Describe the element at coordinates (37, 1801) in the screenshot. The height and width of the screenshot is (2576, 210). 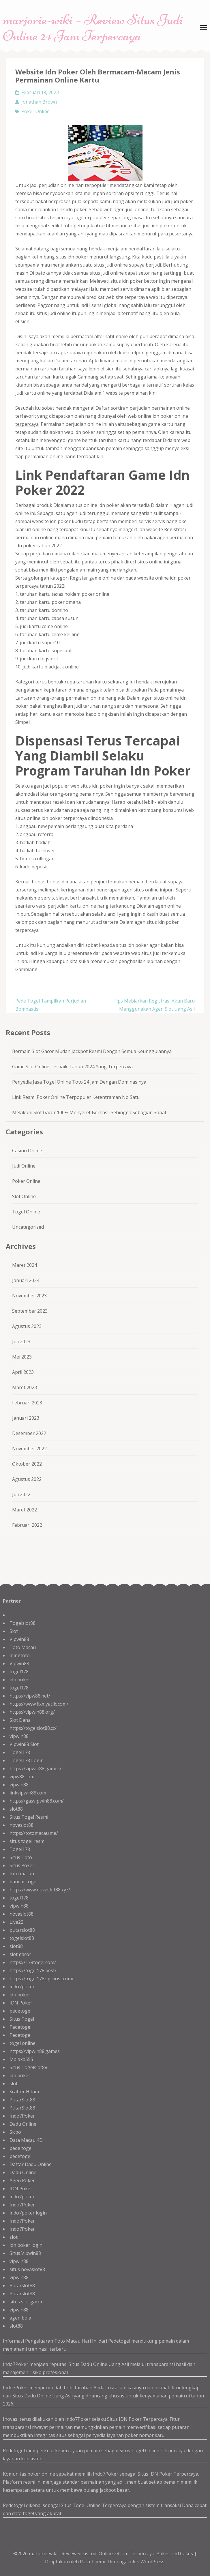
I see `https://gasvipwin88.com/` at that location.